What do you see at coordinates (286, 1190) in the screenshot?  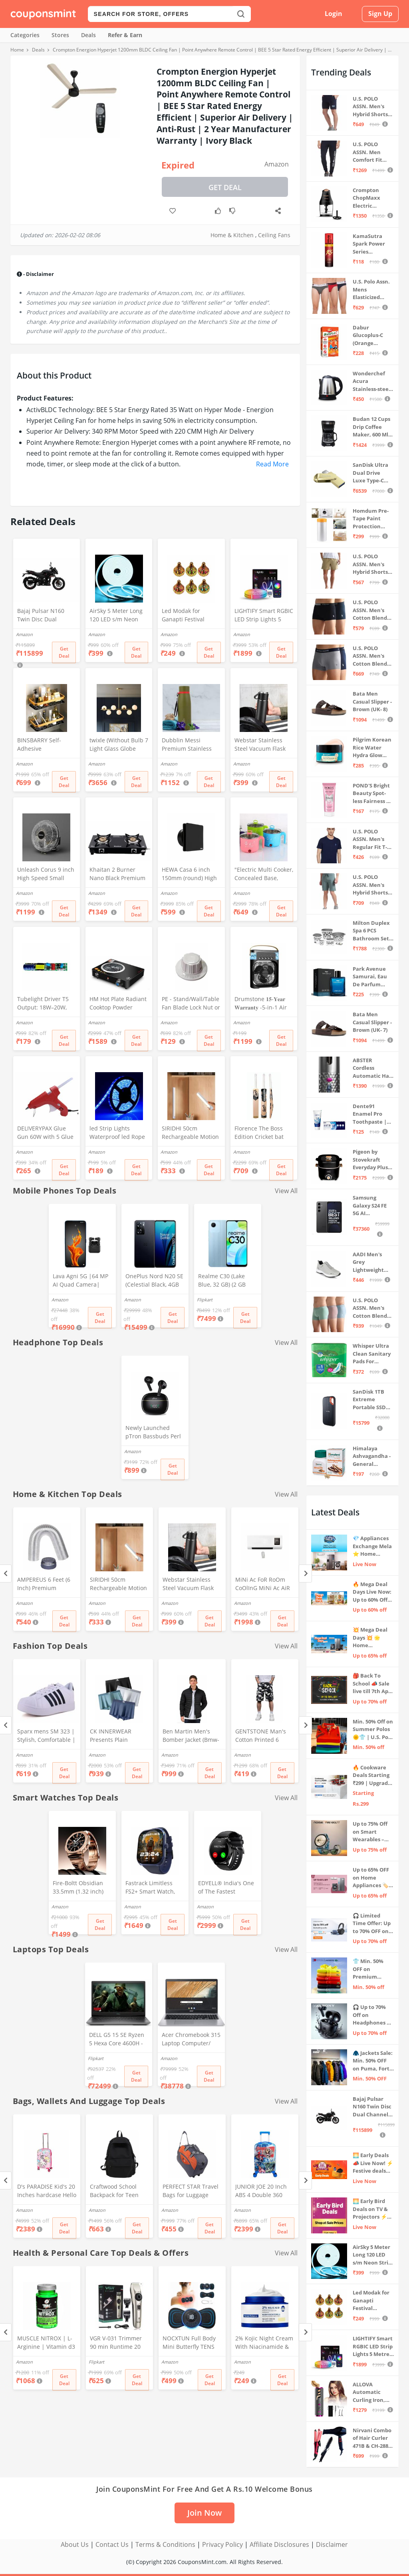 I see `View All` at bounding box center [286, 1190].